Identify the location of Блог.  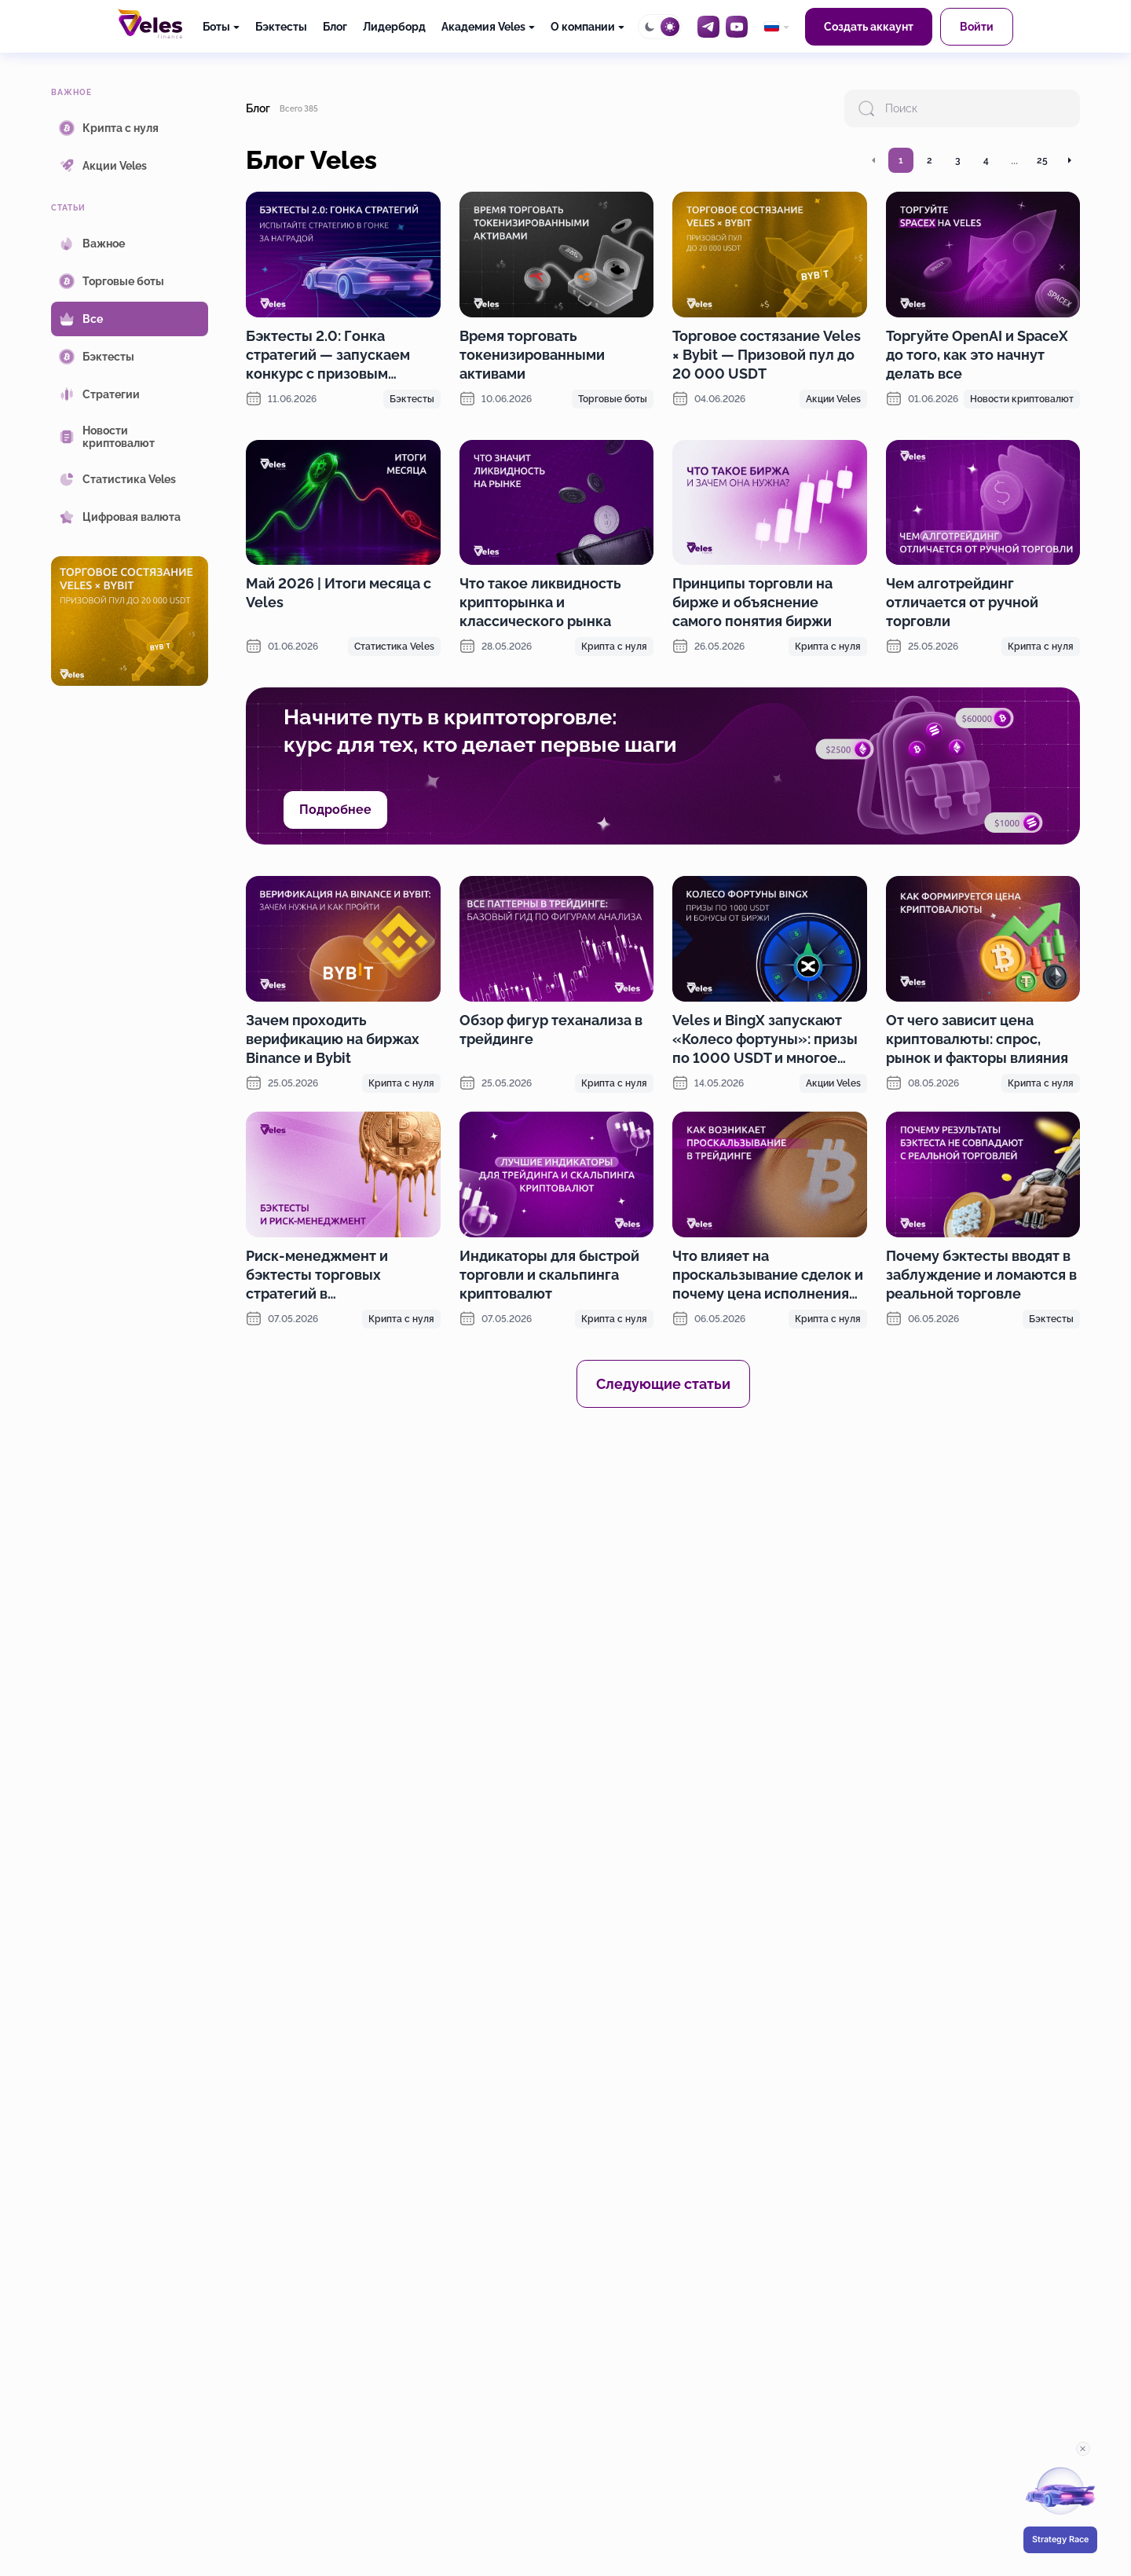
(335, 26).